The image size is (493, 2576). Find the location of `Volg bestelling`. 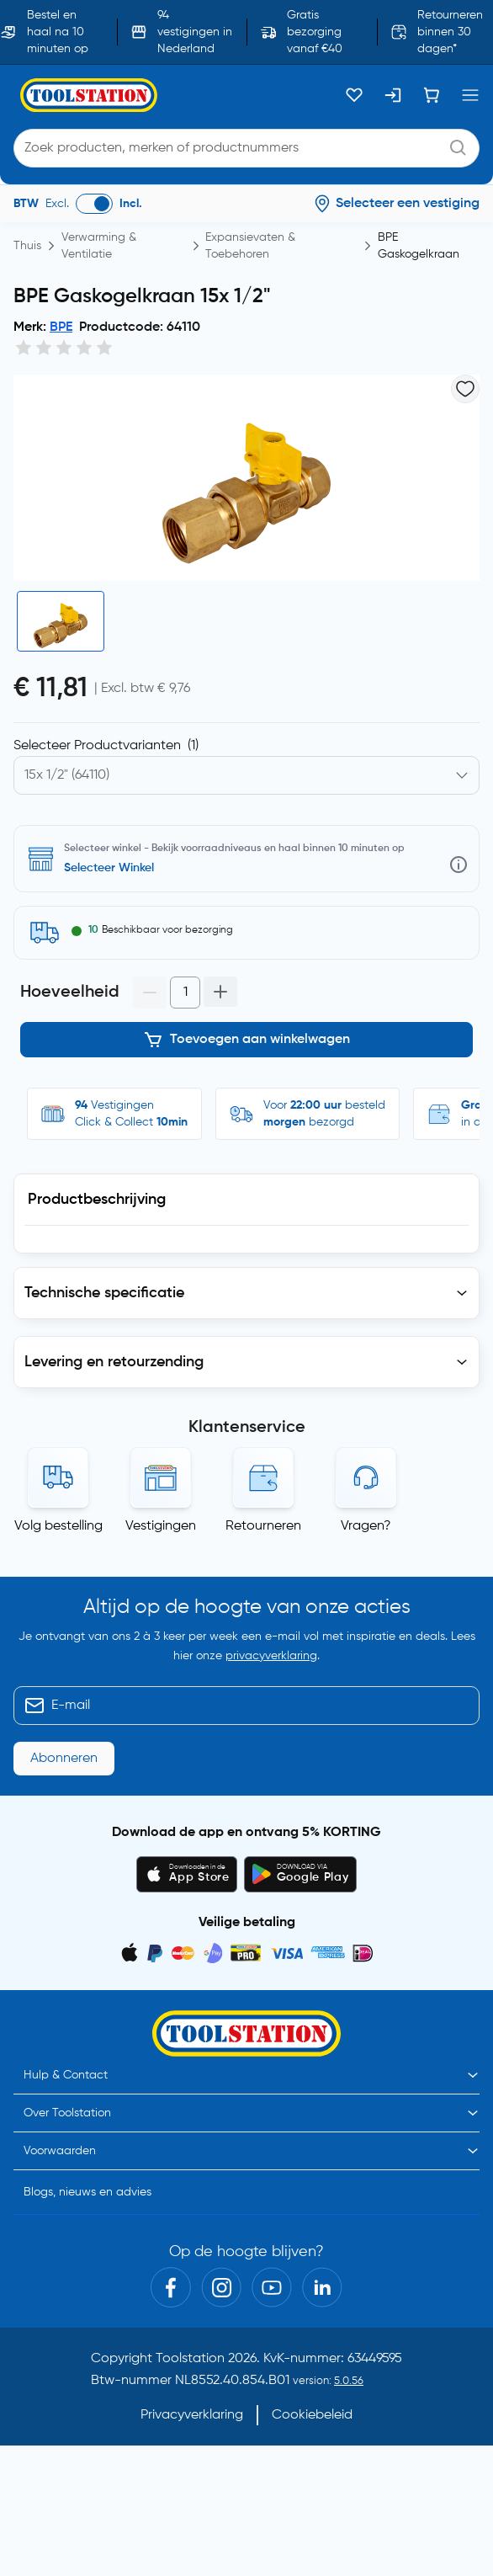

Volg bestelling is located at coordinates (58, 1526).